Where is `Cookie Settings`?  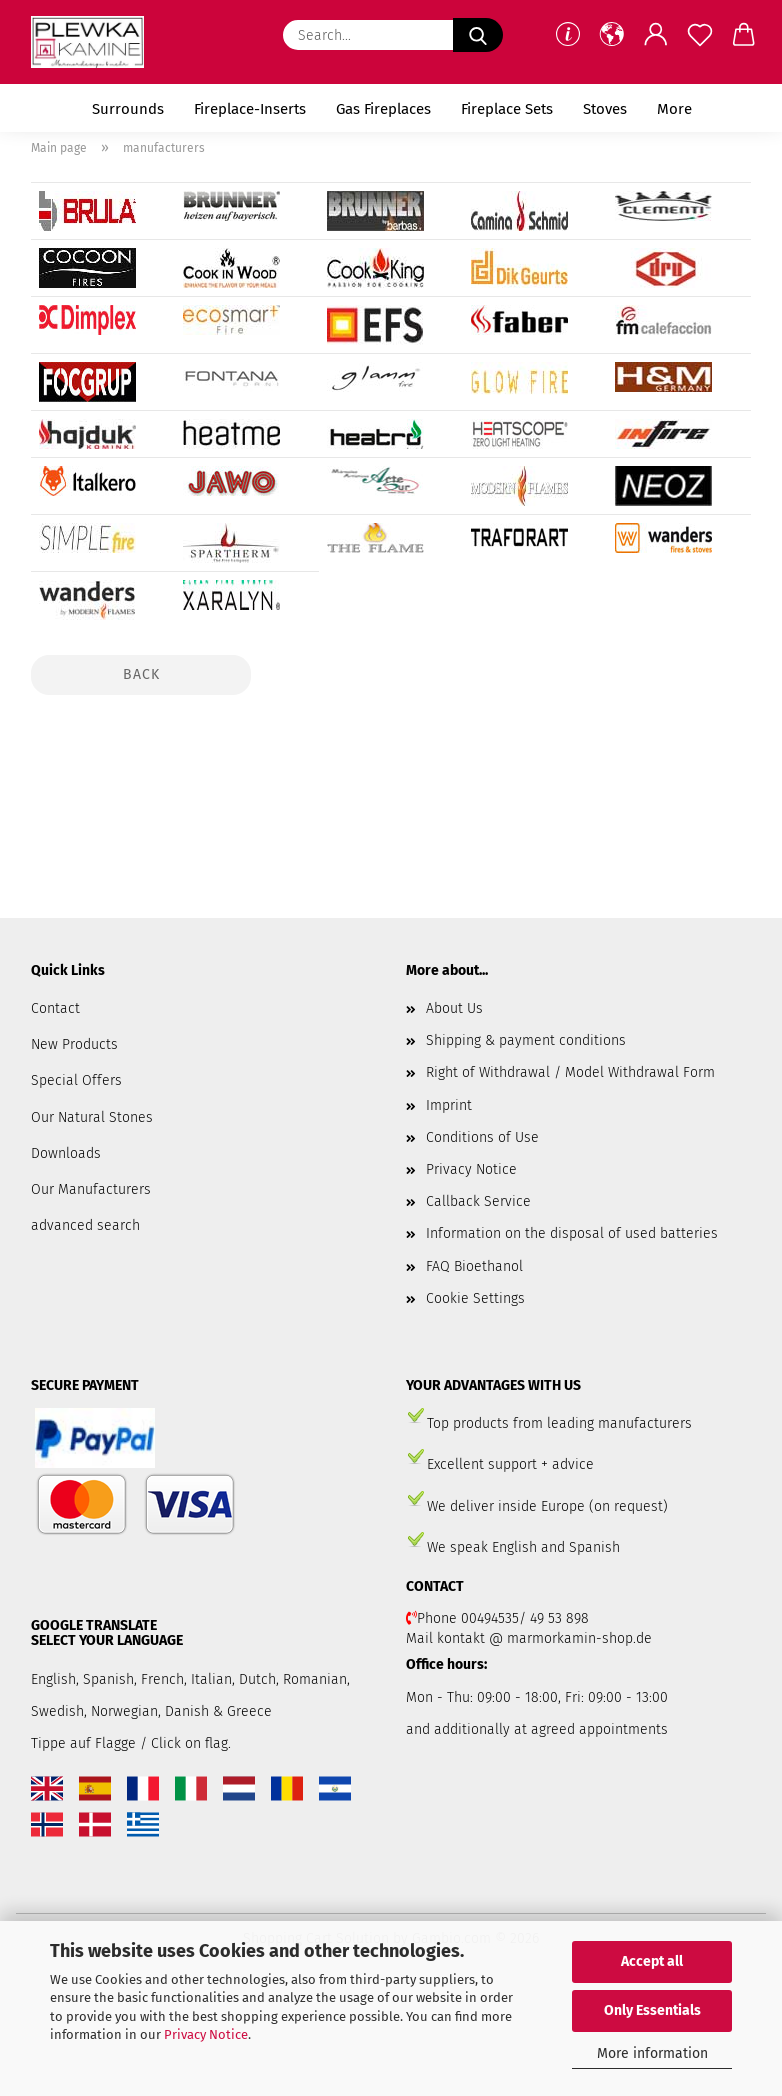 Cookie Settings is located at coordinates (475, 1298).